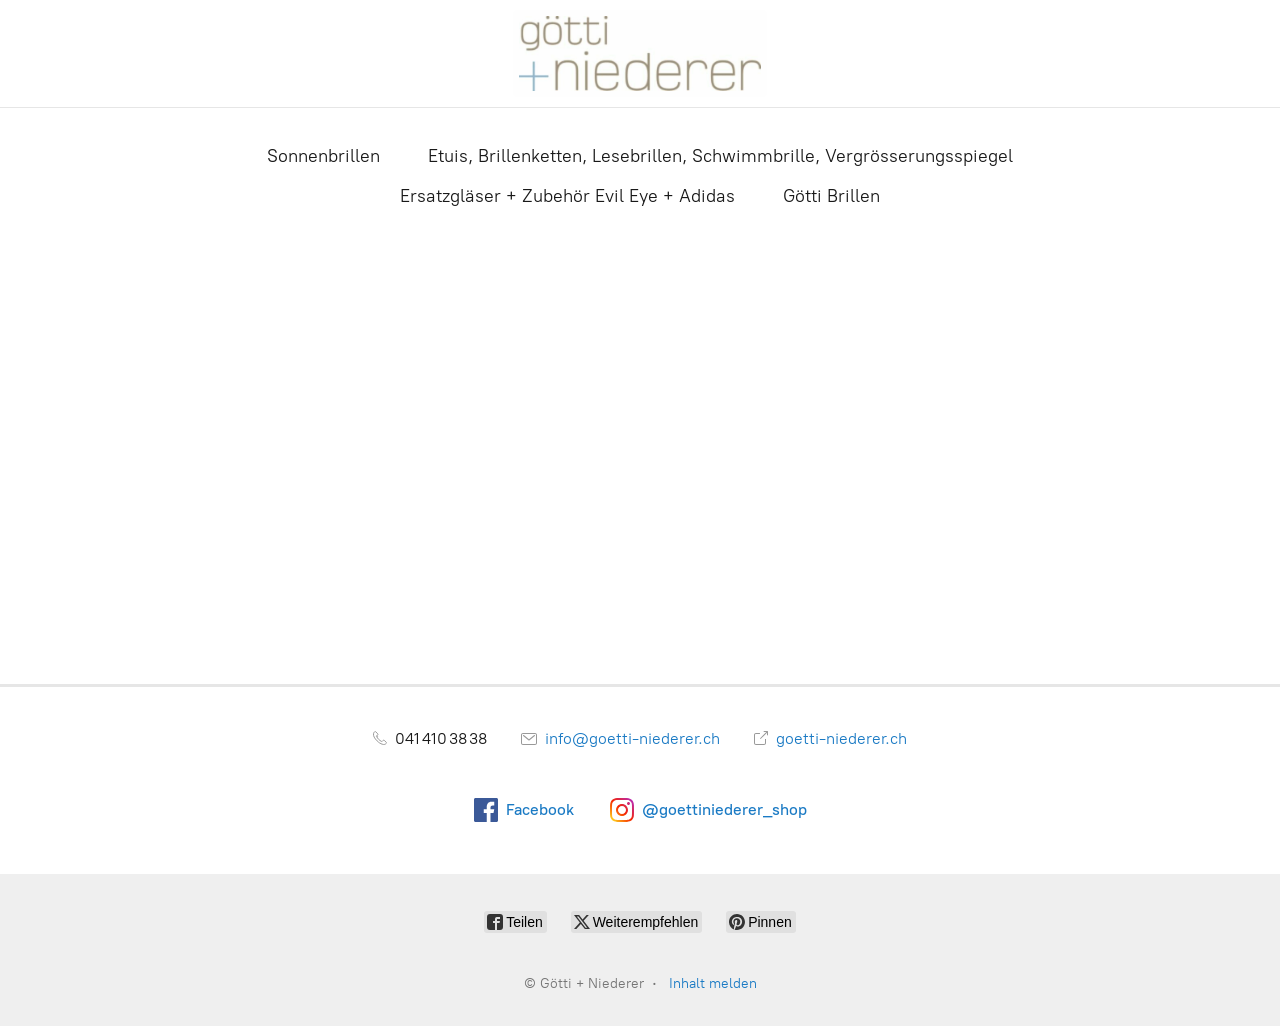 Image resolution: width=1280 pixels, height=1026 pixels. Describe the element at coordinates (831, 196) in the screenshot. I see `Götti Brillen` at that location.